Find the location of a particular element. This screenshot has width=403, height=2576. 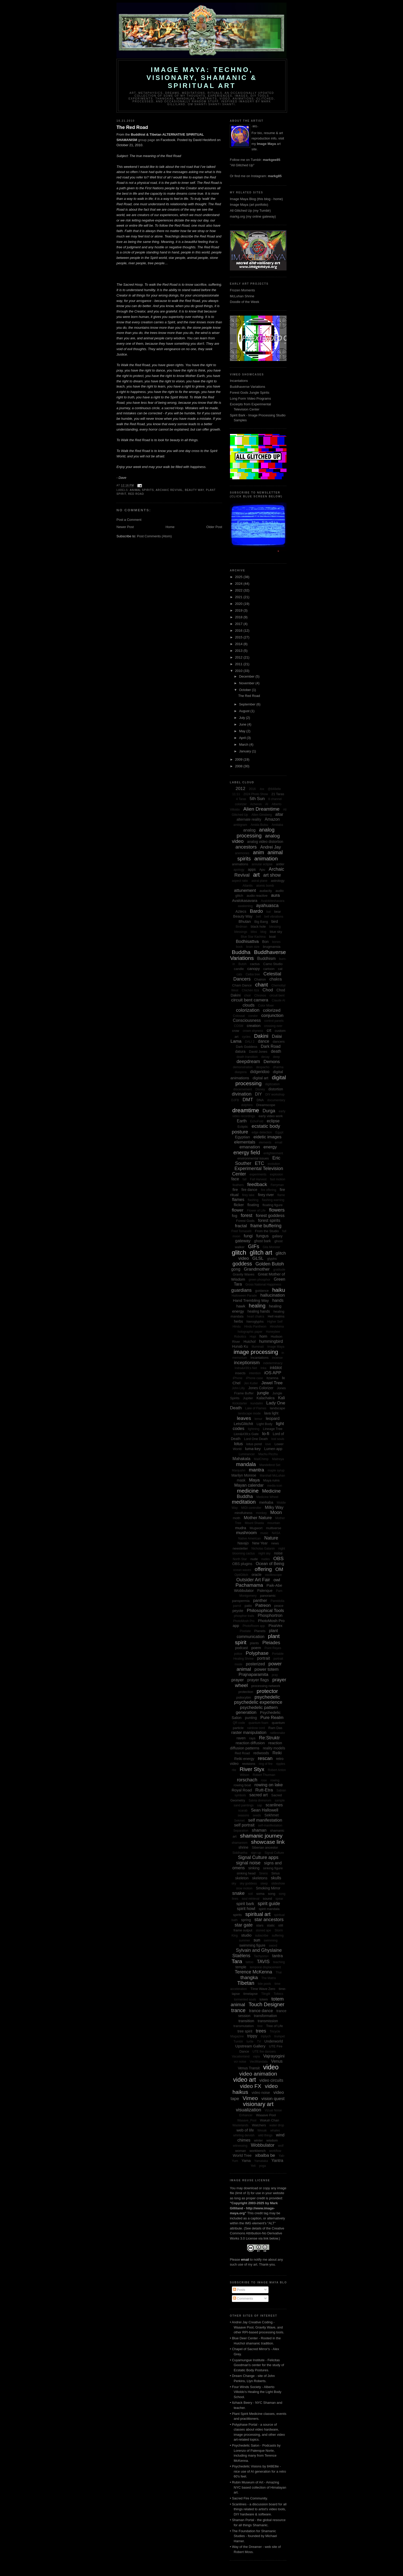

blessing is located at coordinates (275, 926).